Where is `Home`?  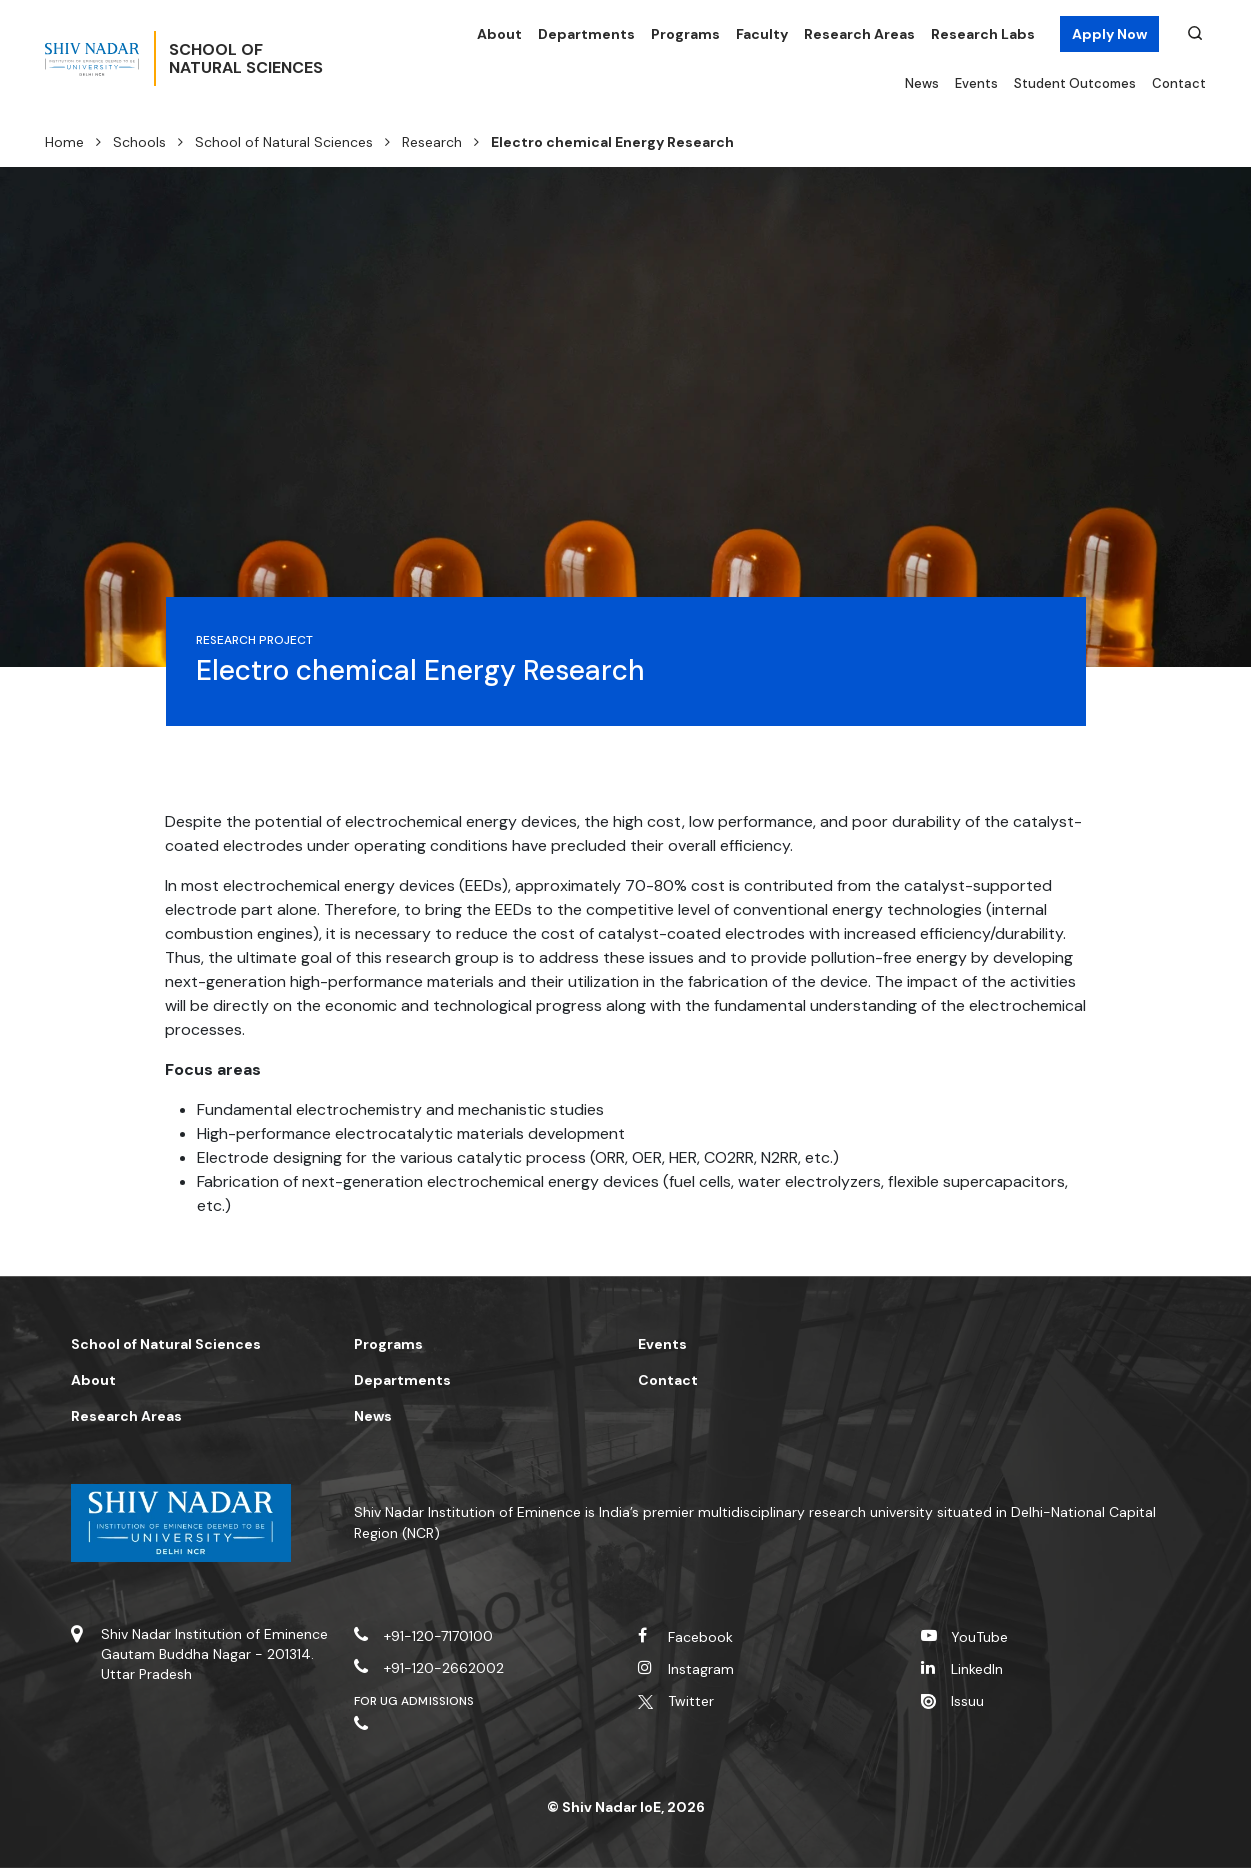 Home is located at coordinates (64, 142).